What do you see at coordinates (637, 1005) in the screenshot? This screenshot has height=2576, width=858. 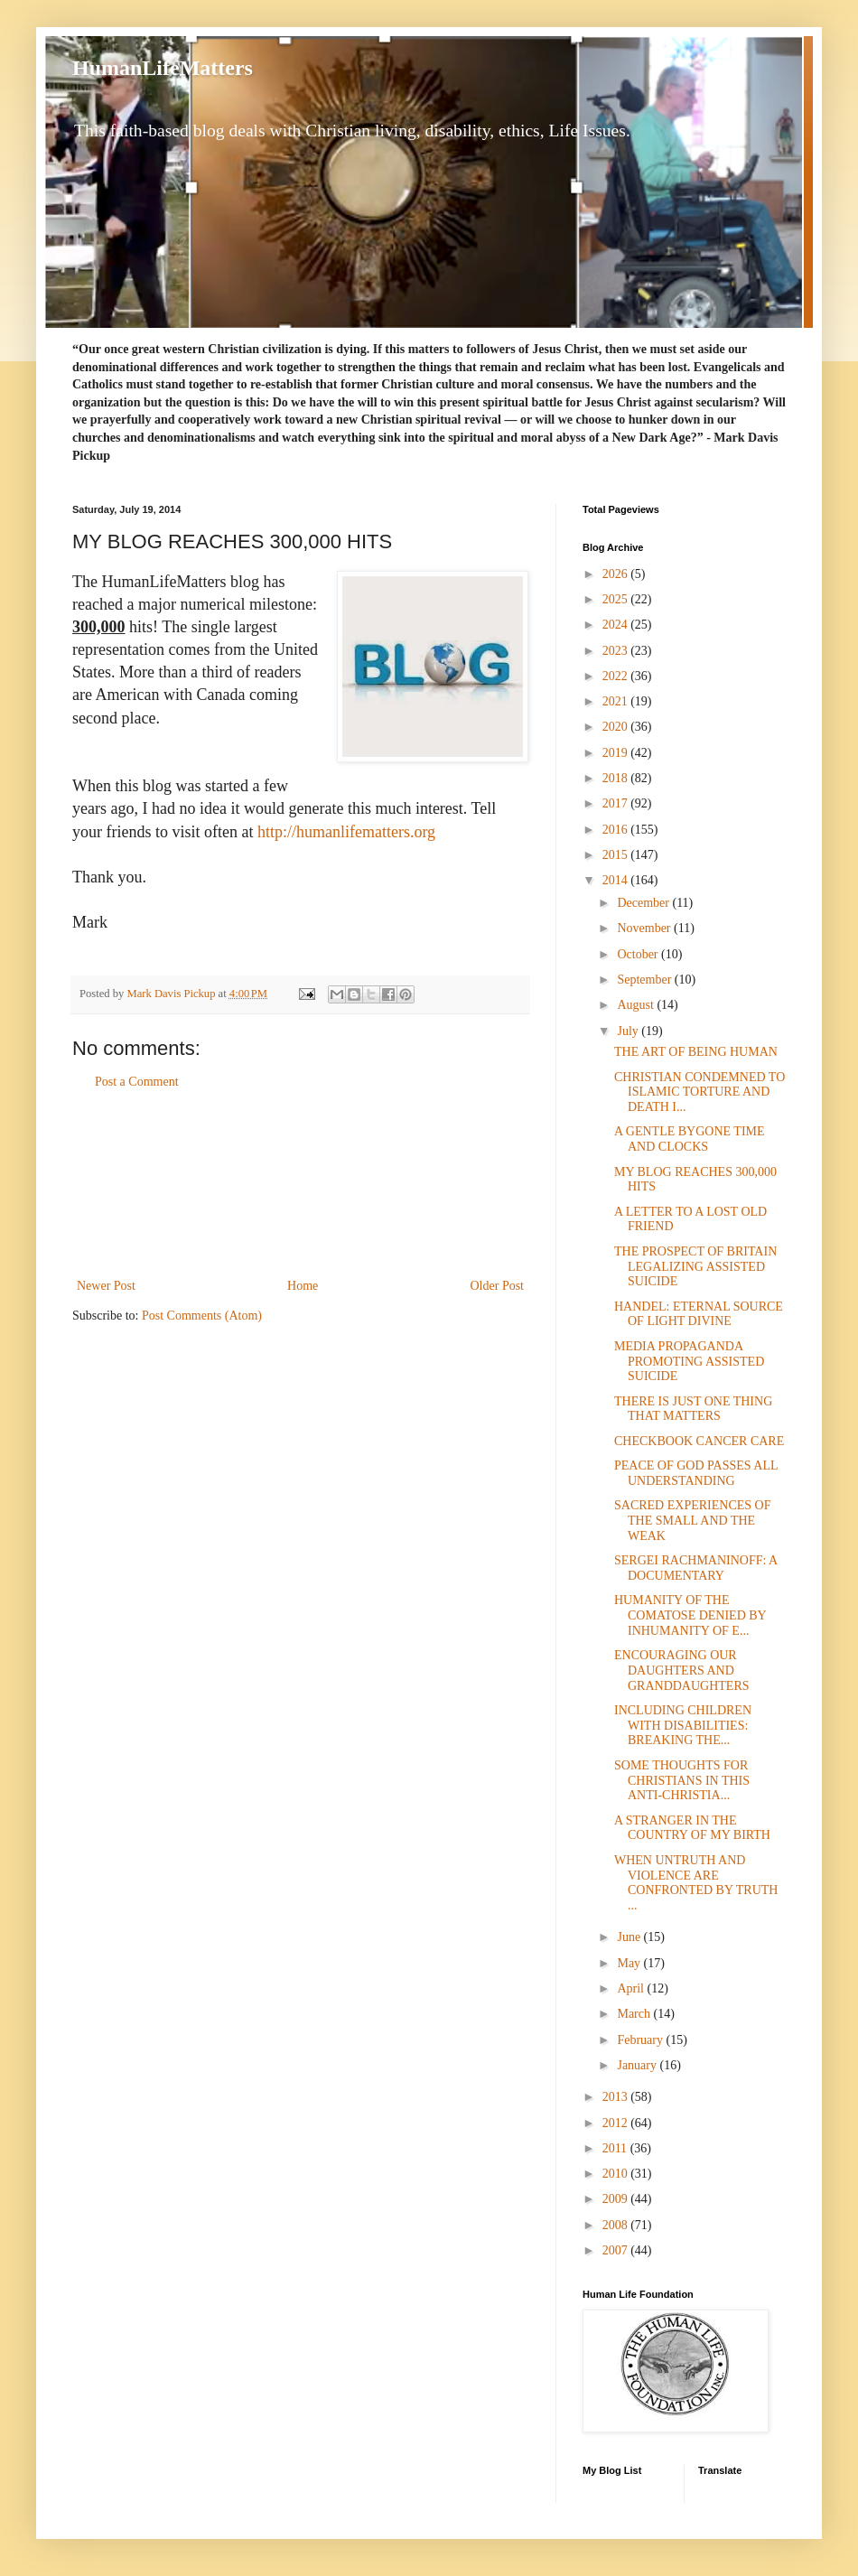 I see `August` at bounding box center [637, 1005].